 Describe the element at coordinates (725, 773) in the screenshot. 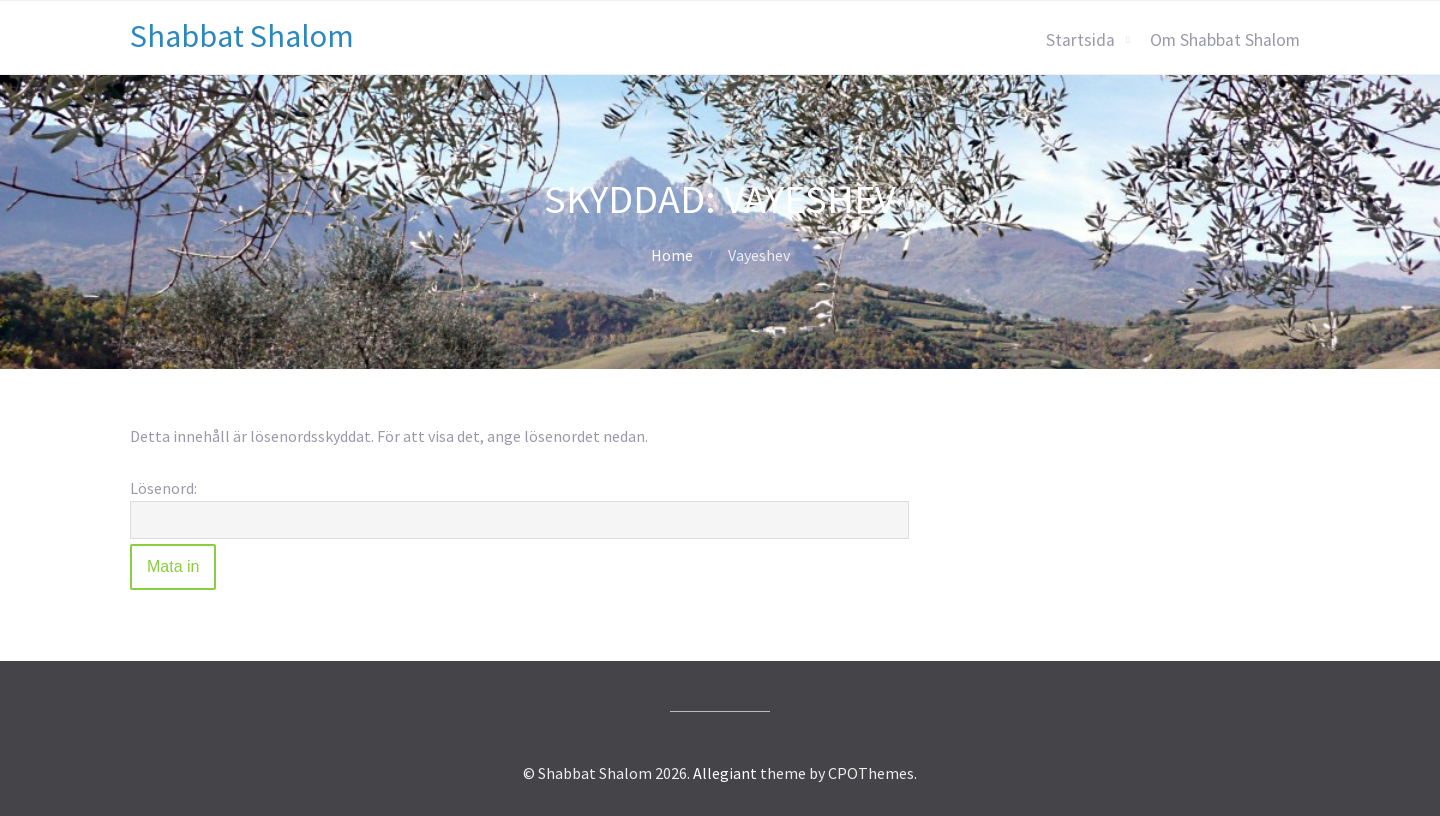

I see `Allegiant` at that location.